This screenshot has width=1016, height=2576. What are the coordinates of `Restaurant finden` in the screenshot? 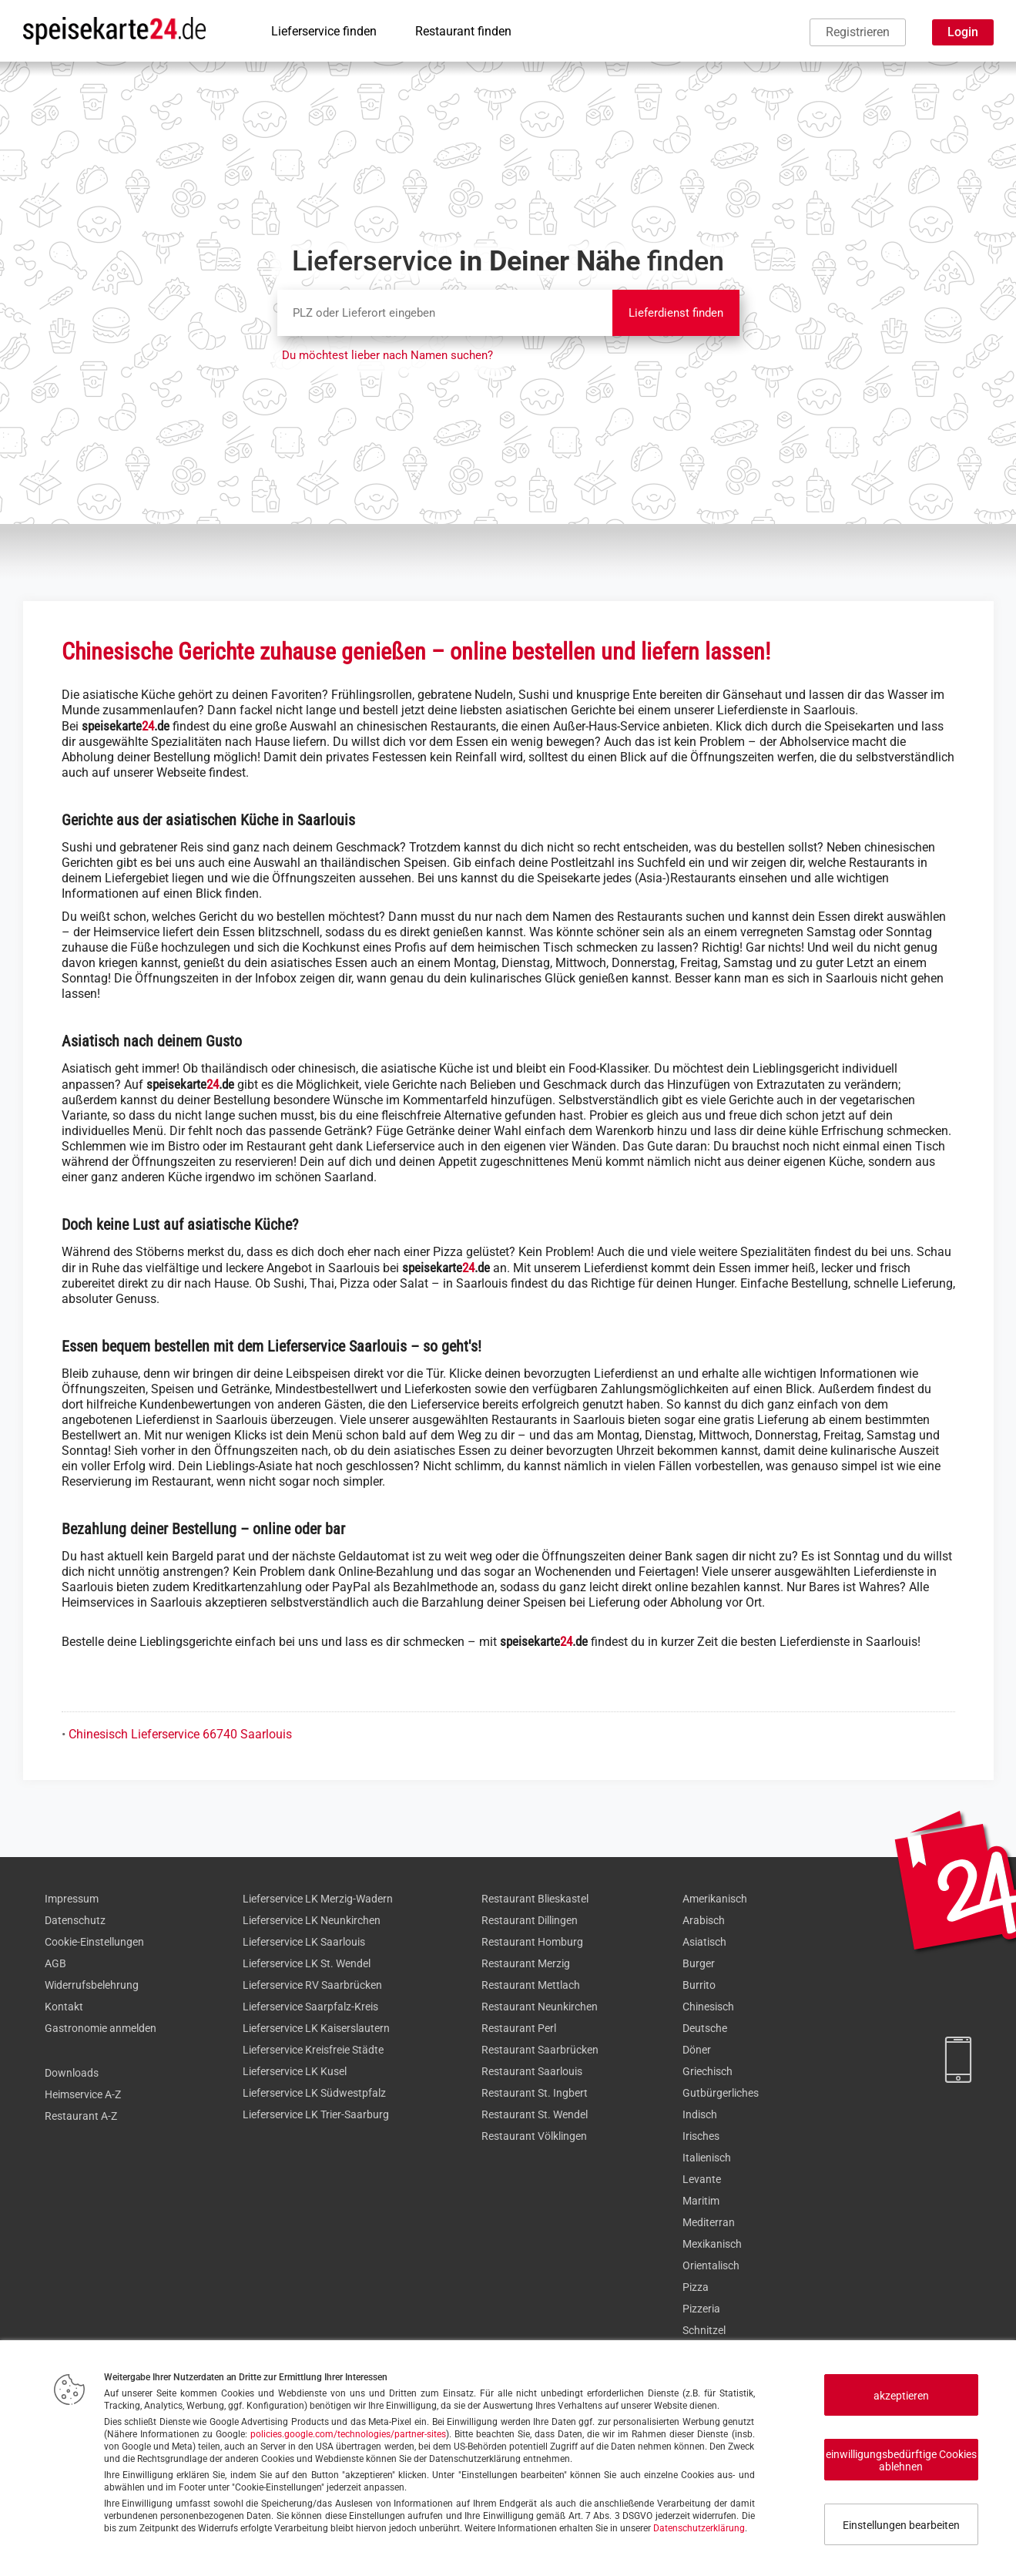 It's located at (463, 31).